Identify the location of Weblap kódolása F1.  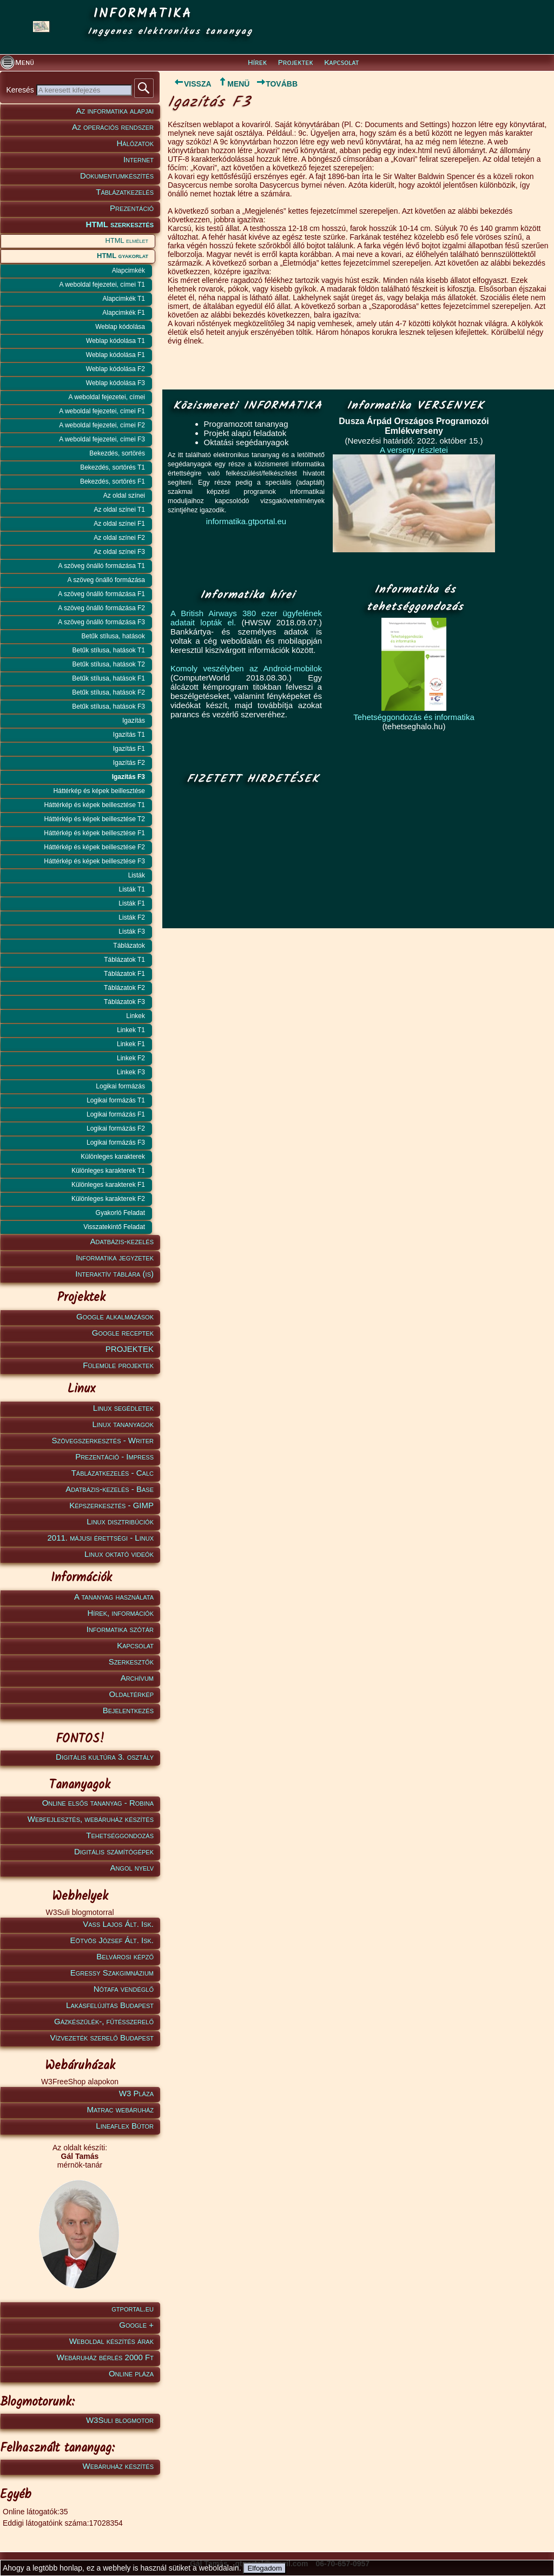
(115, 355).